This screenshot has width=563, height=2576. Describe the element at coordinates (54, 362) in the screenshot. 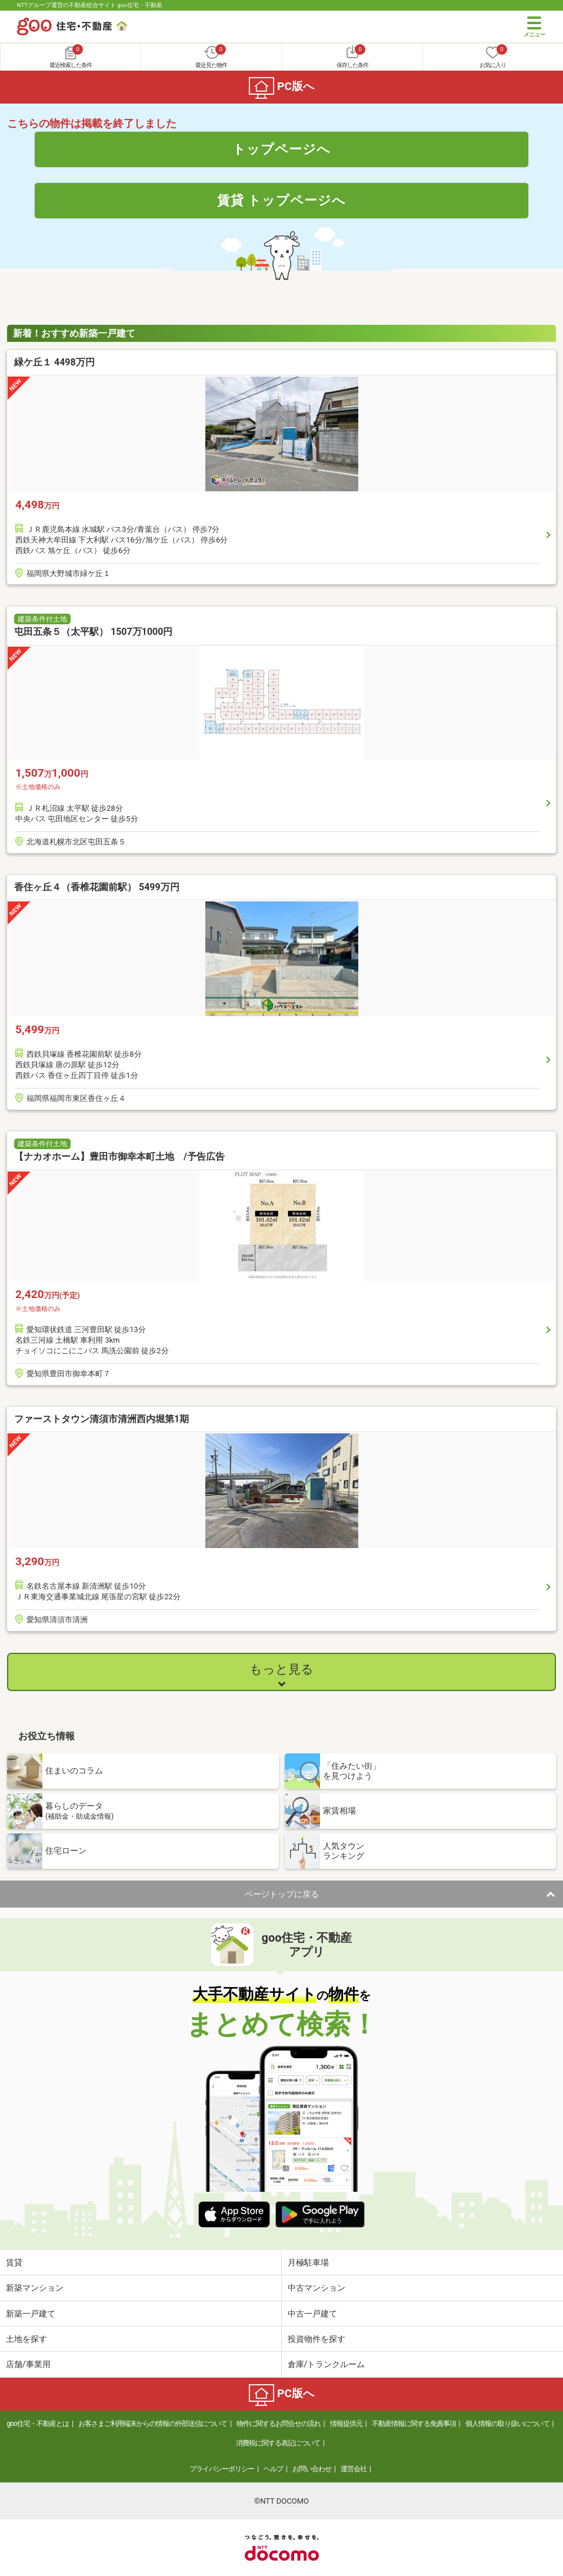

I see `緑ケ丘１ 4498万円` at that location.